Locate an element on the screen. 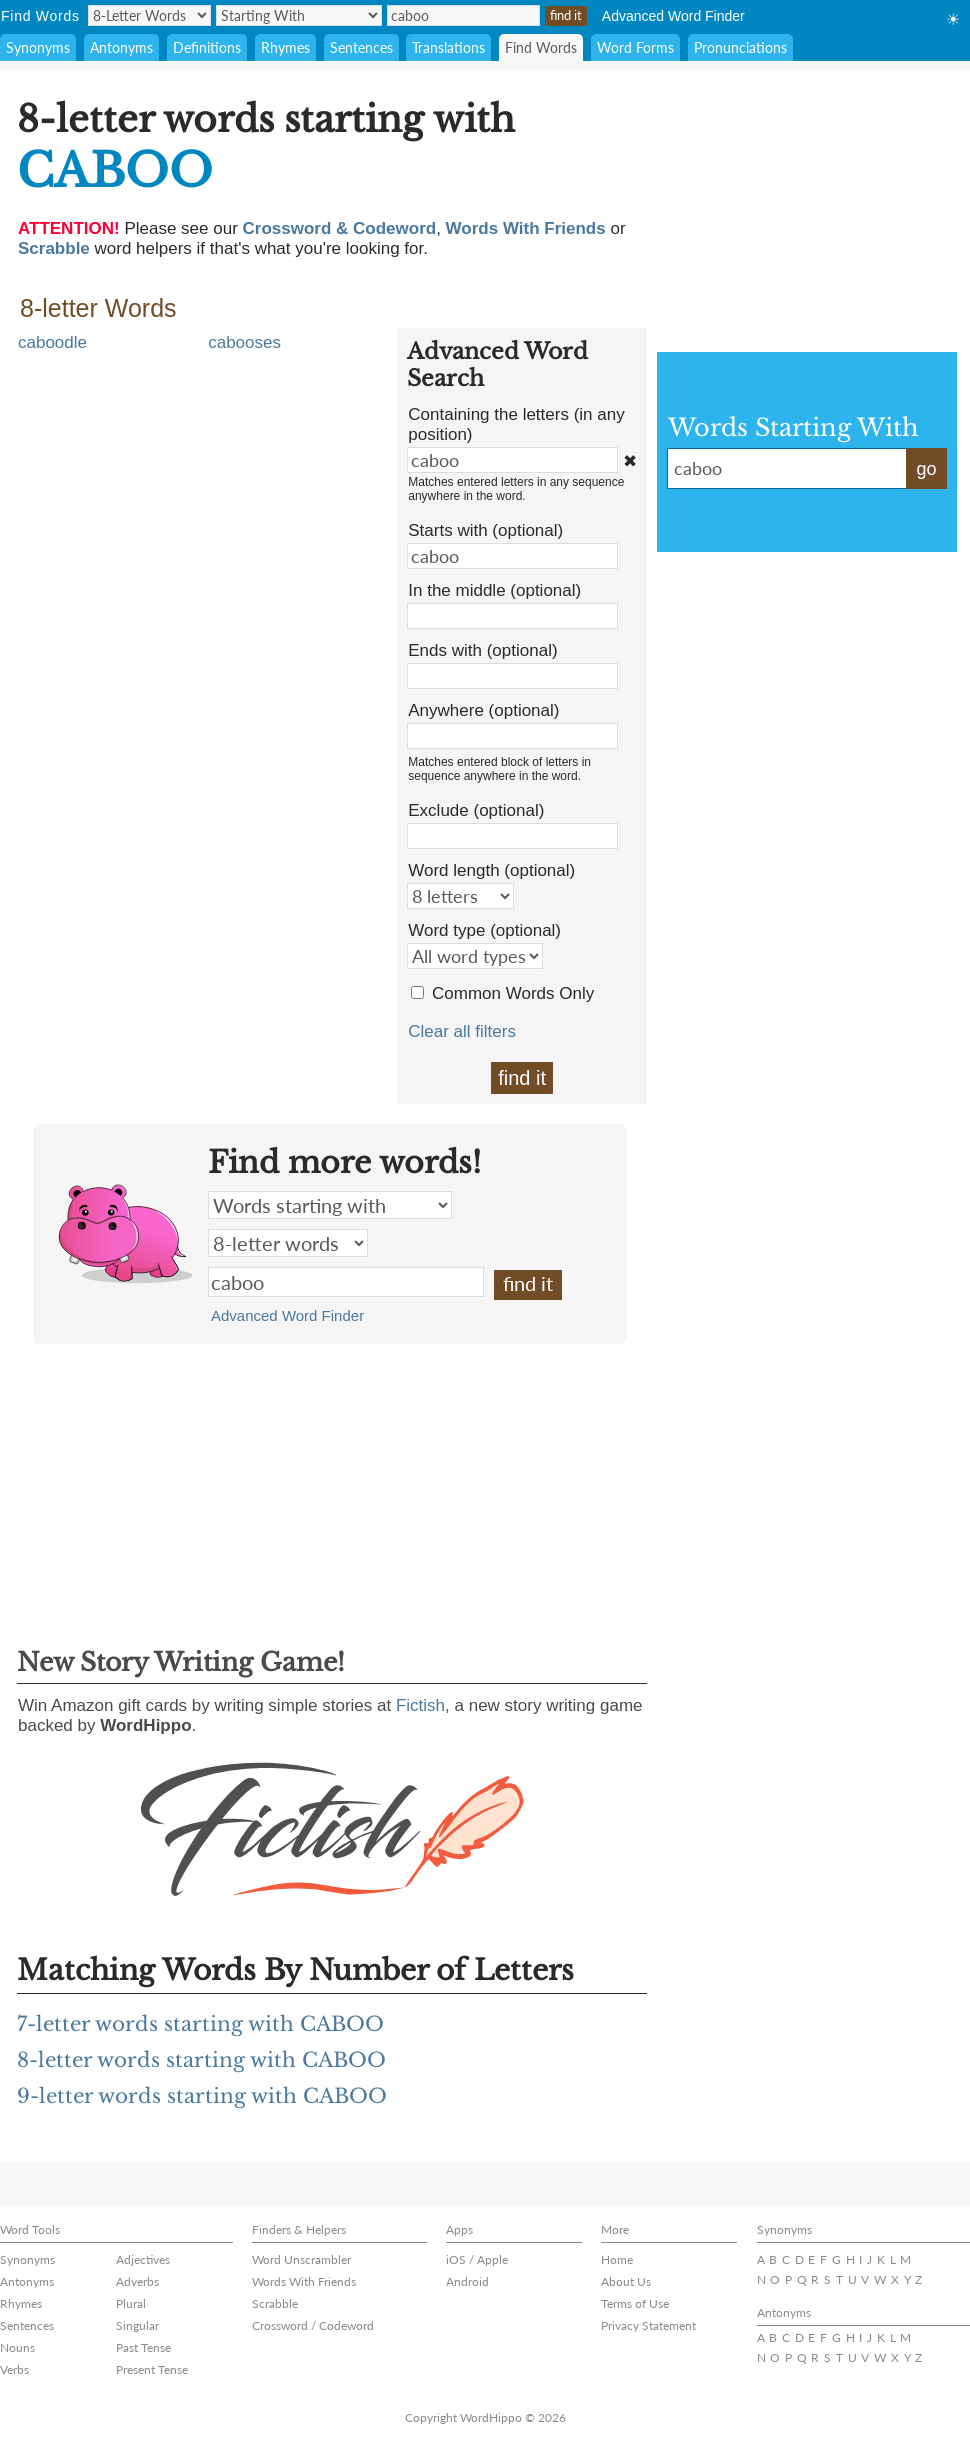 The width and height of the screenshot is (970, 2440). Terms of Use is located at coordinates (635, 2303).